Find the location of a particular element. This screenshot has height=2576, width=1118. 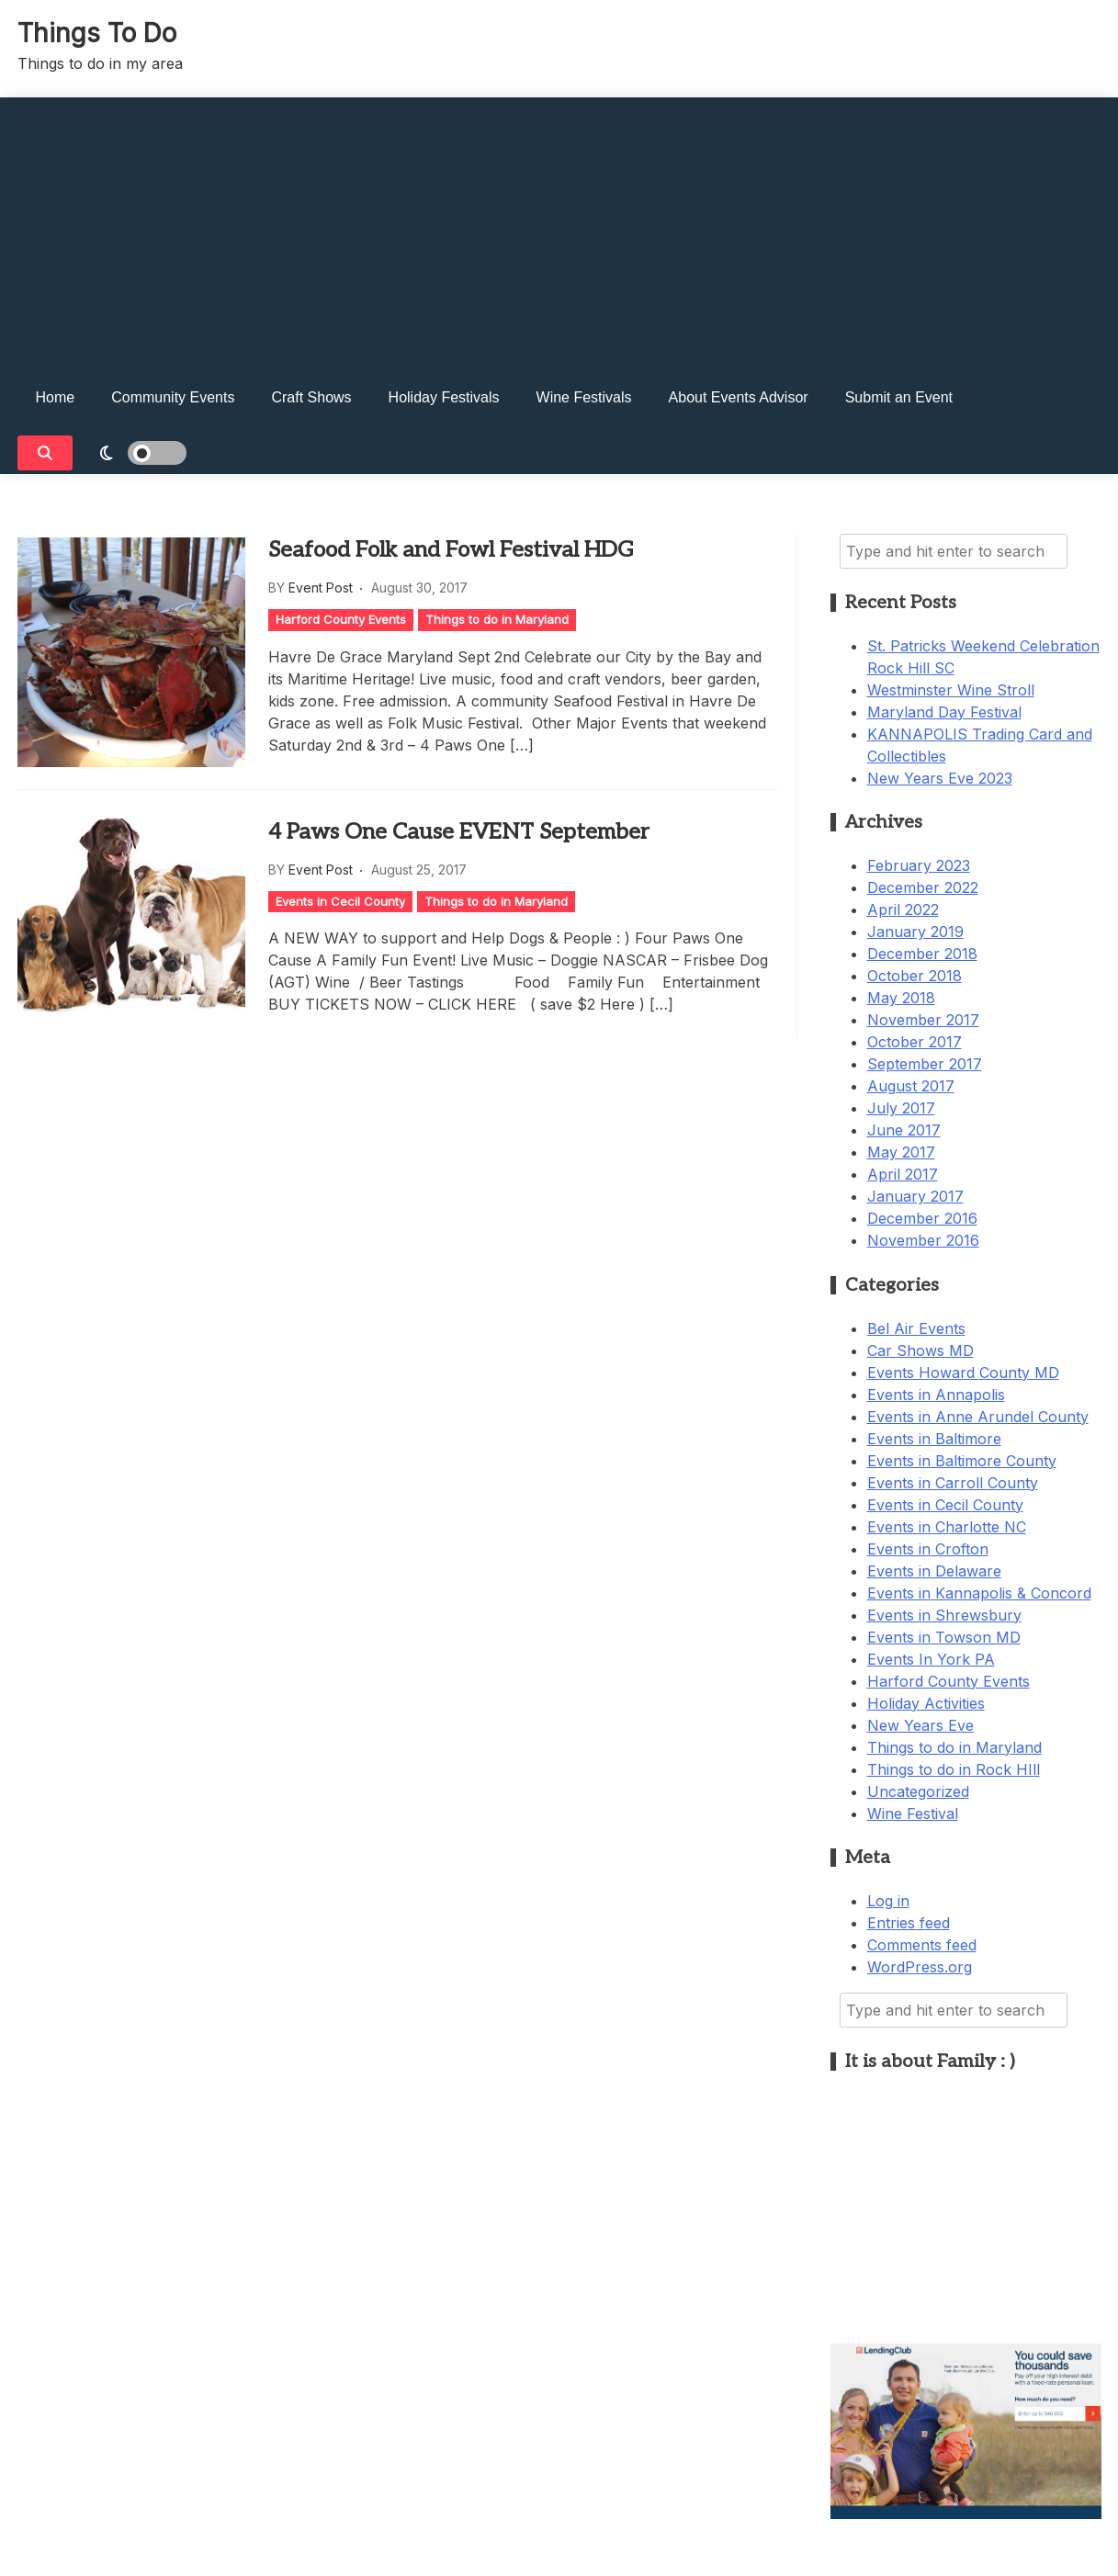

September 2017 is located at coordinates (924, 1064).